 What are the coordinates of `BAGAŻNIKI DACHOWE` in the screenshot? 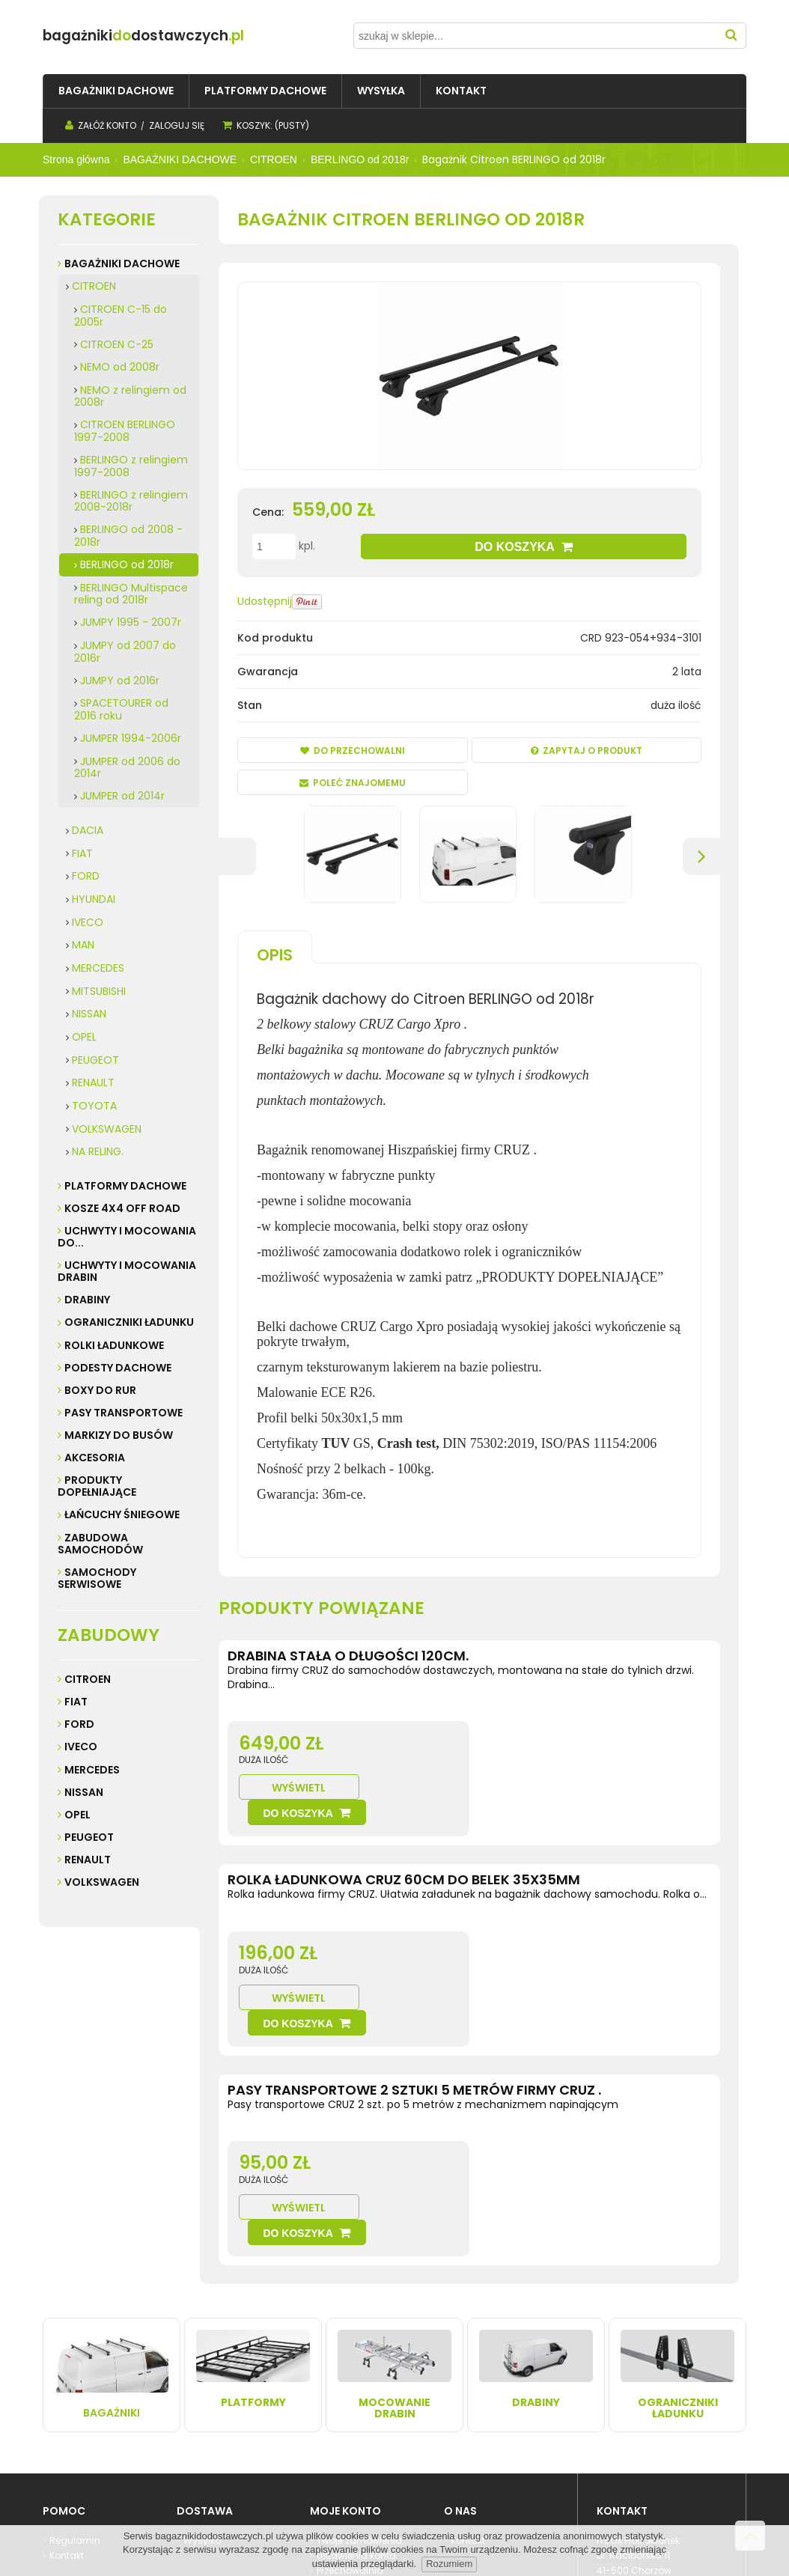 It's located at (122, 263).